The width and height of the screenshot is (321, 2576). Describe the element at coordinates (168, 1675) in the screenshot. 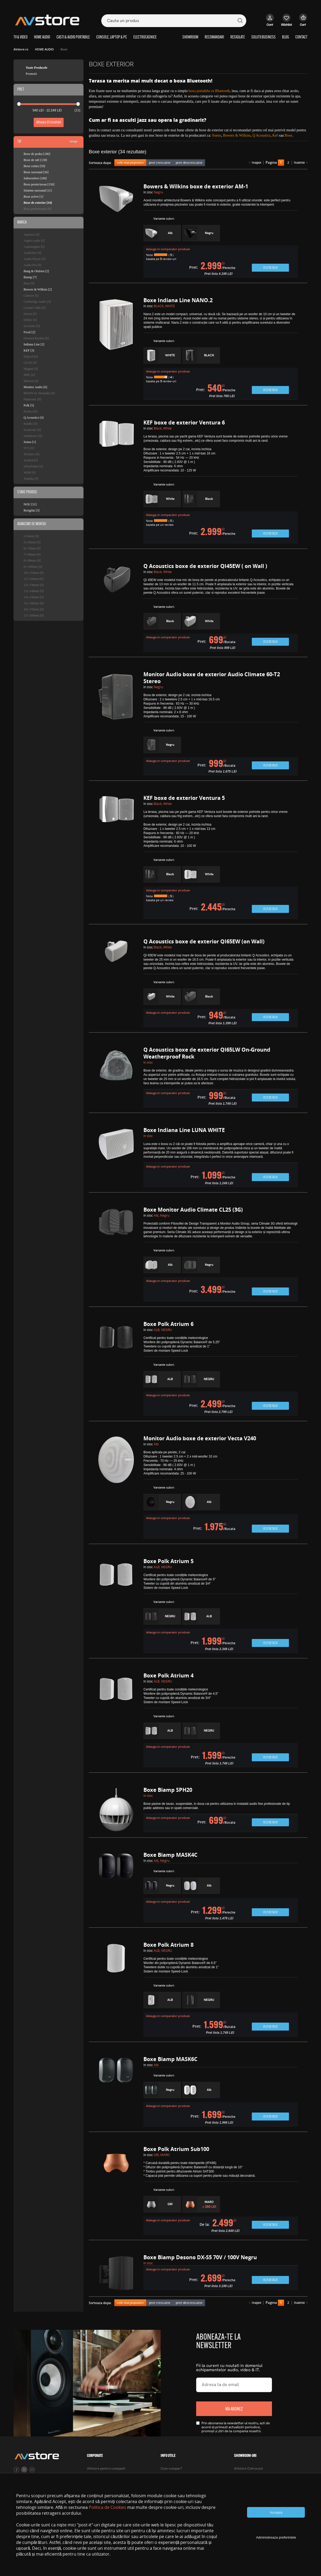

I see `Boxe Polk Atrium 4` at that location.